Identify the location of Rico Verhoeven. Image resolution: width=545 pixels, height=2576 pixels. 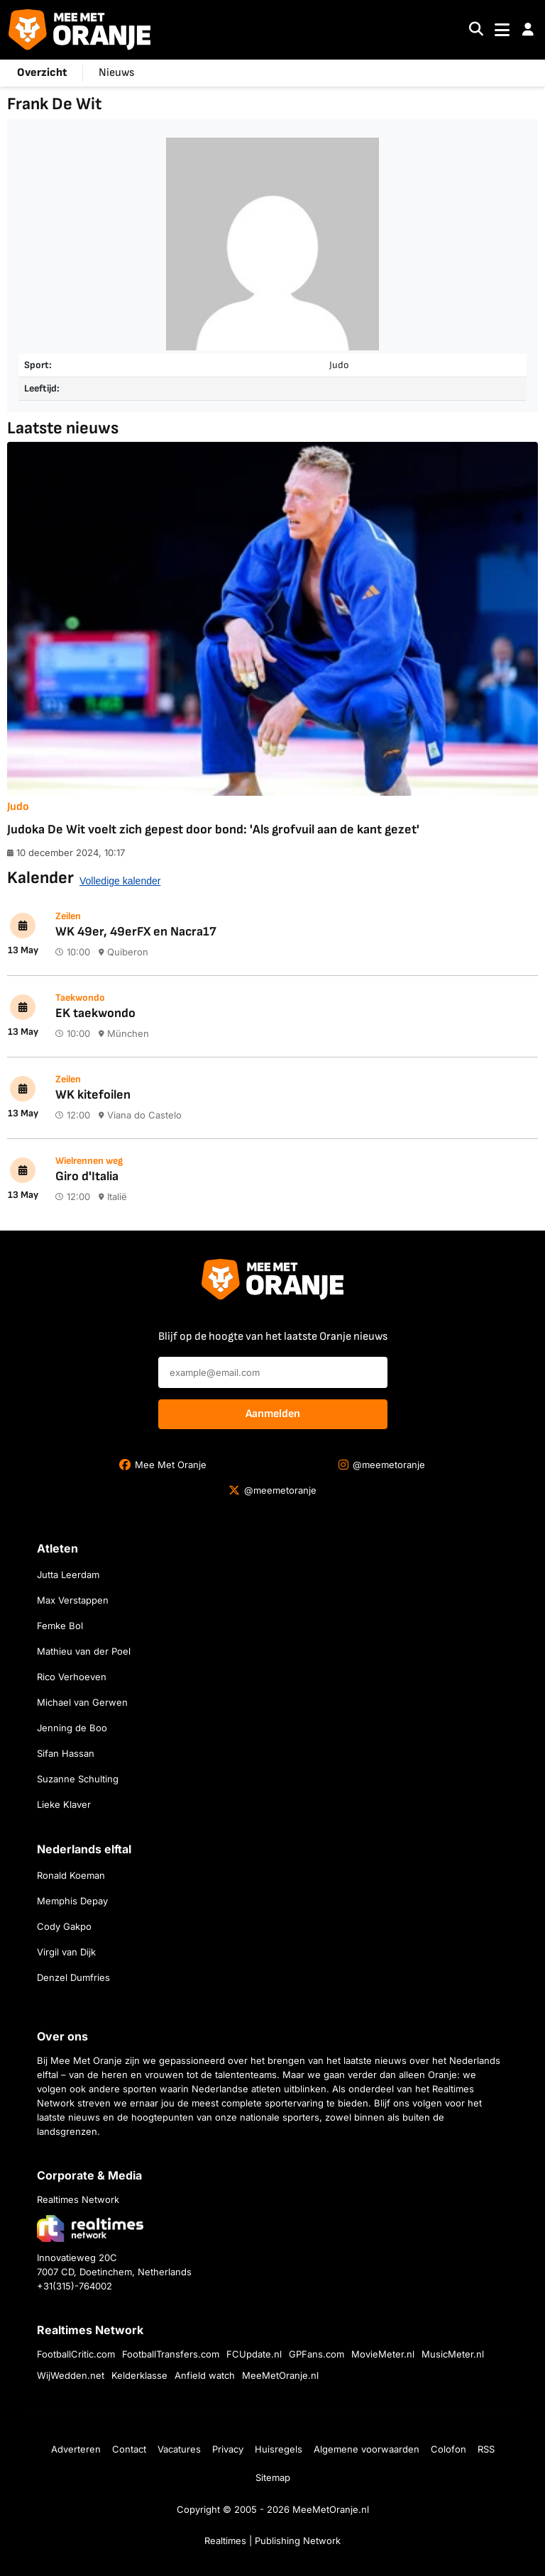
(71, 1676).